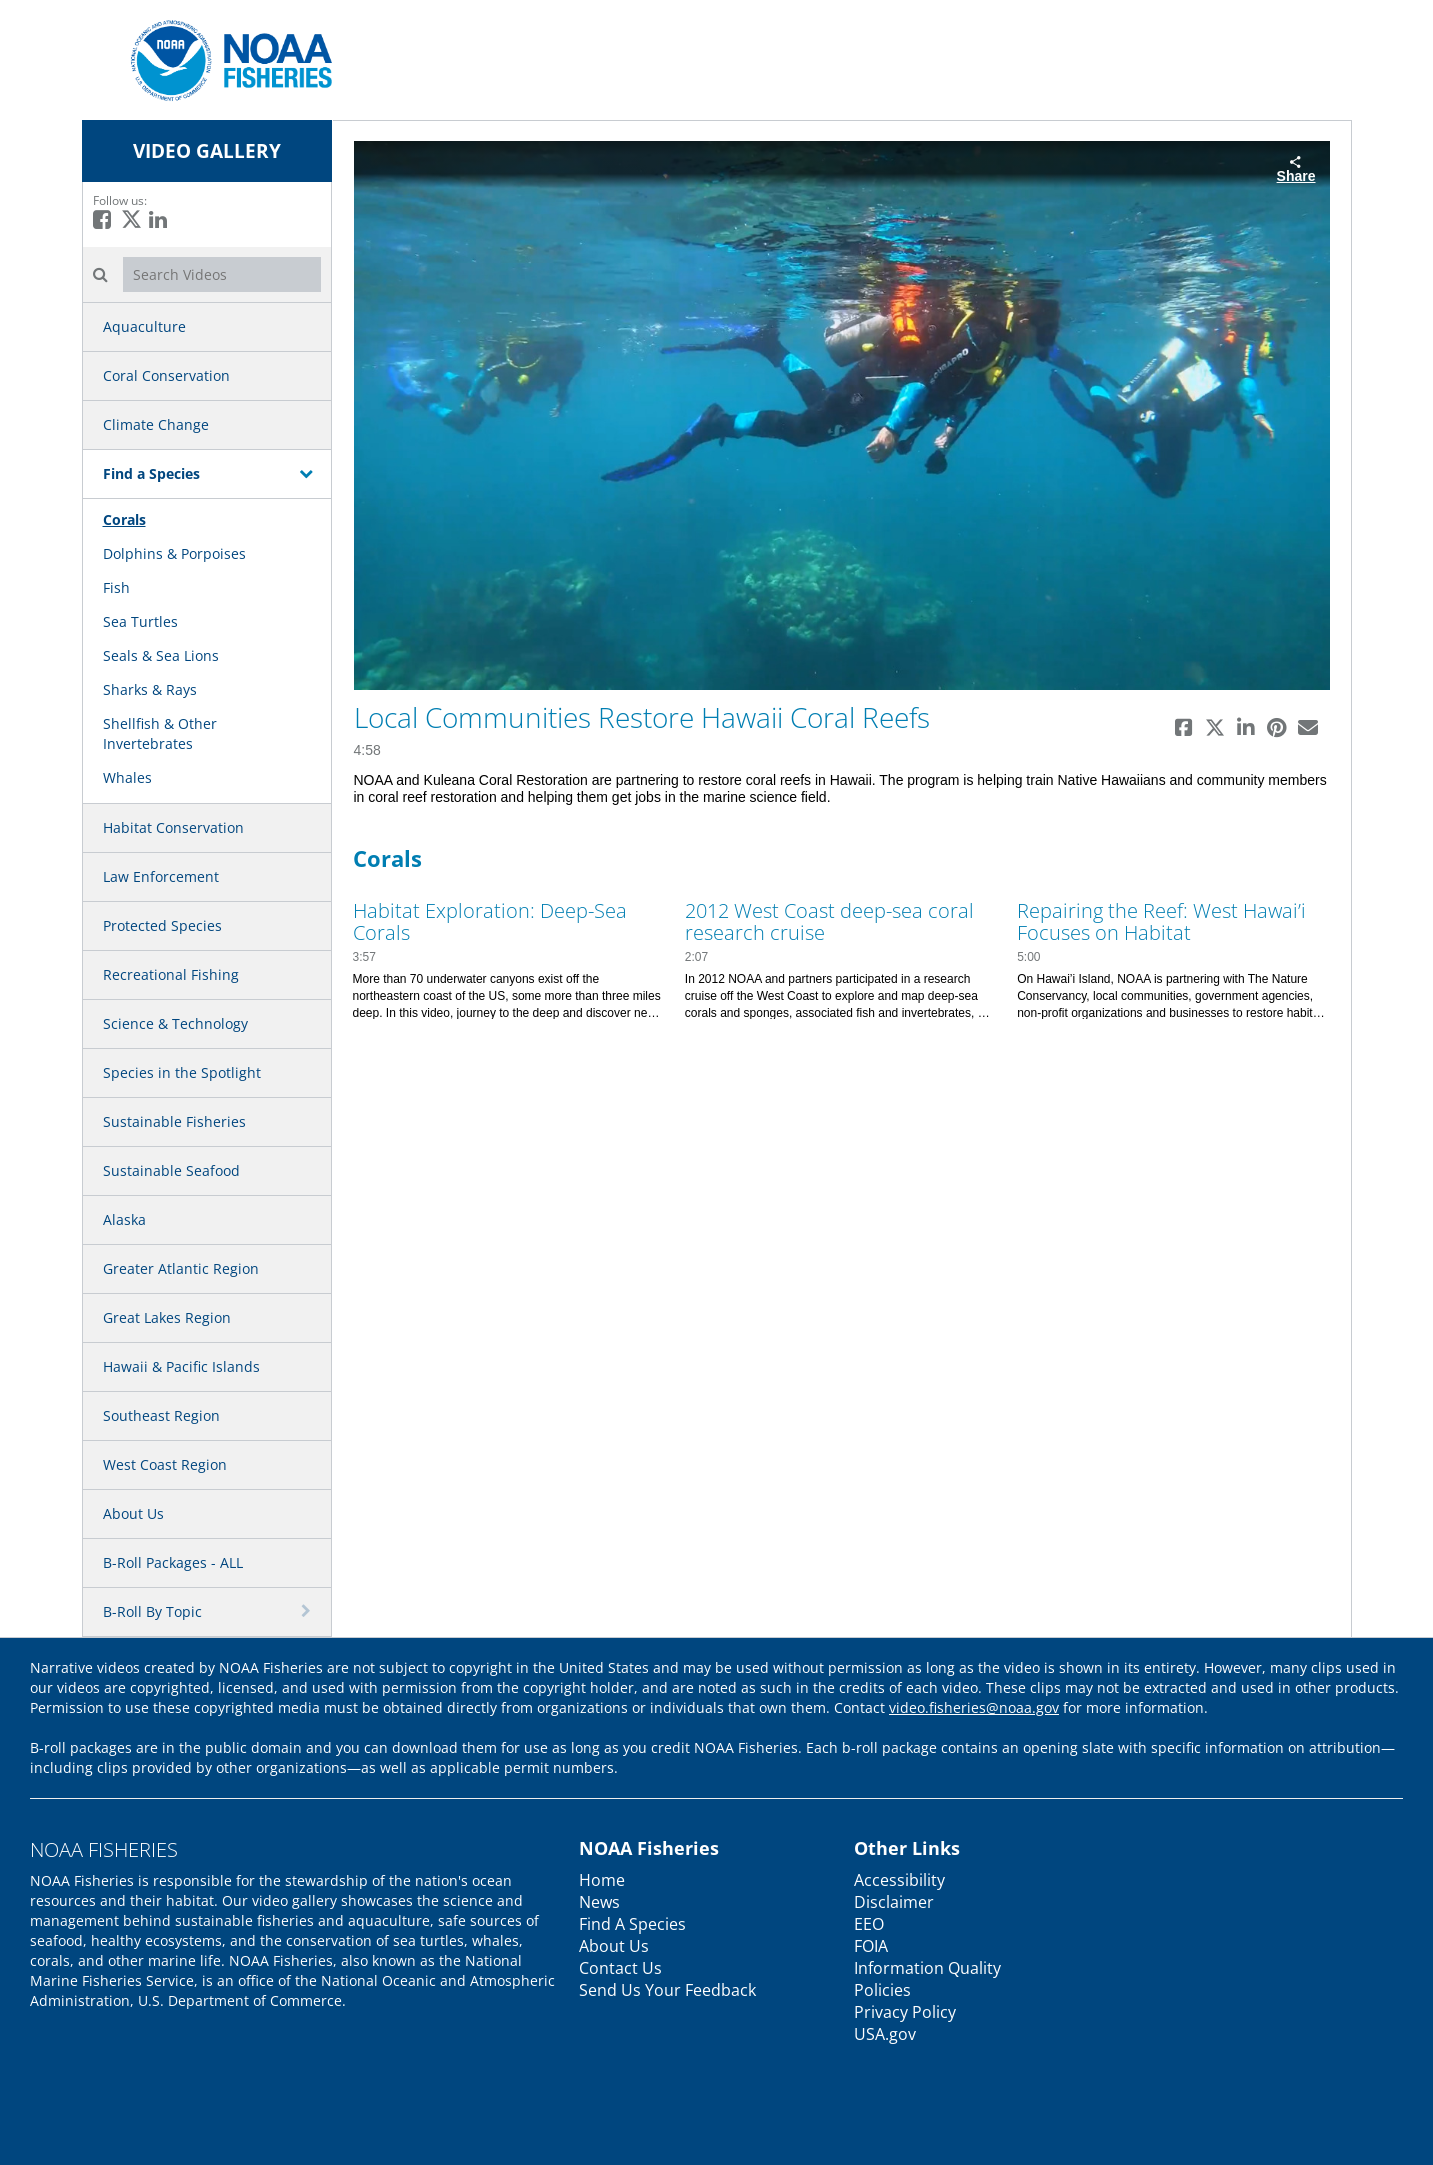 The height and width of the screenshot is (2165, 1433). I want to click on Recreational Fishing, so click(171, 974).